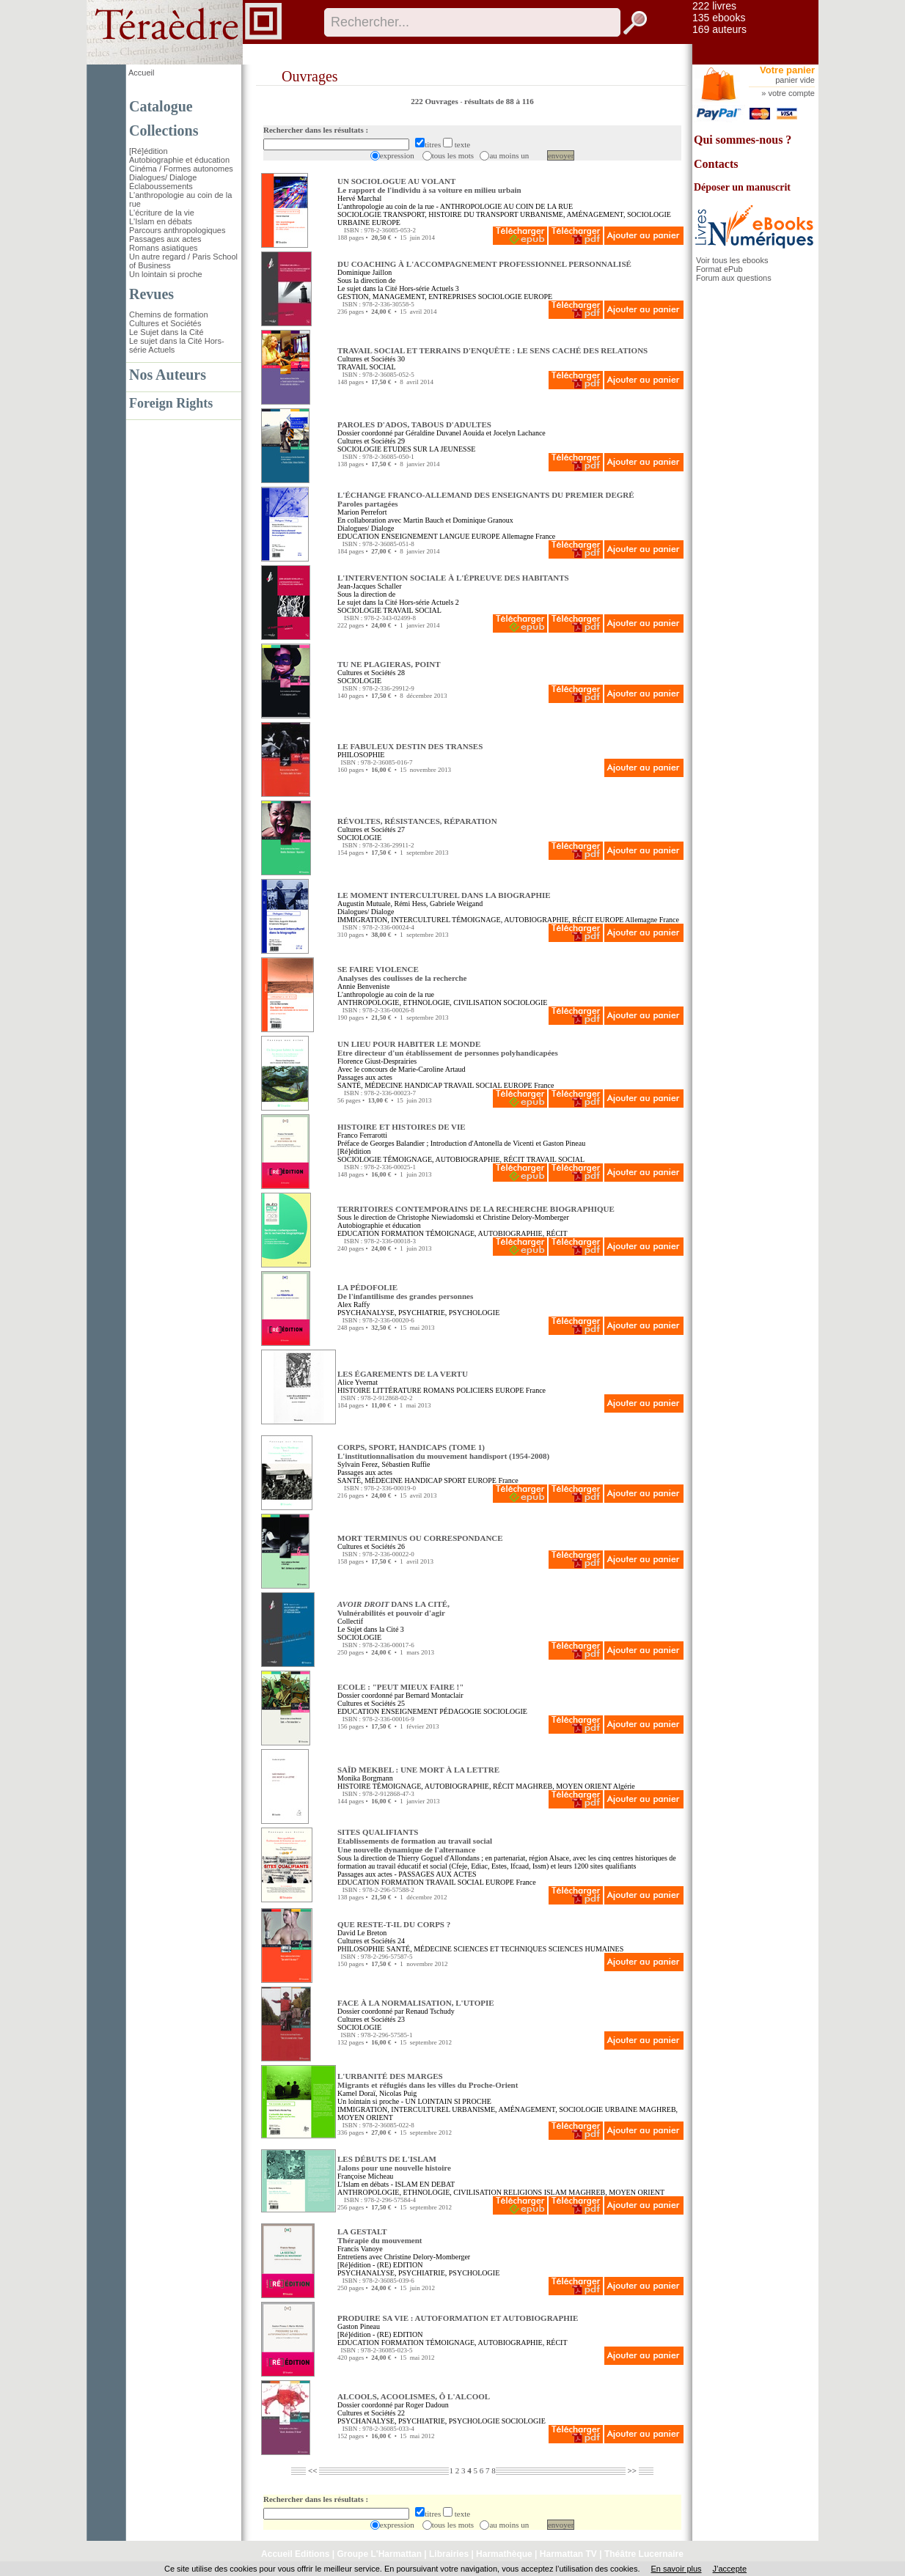  What do you see at coordinates (161, 106) in the screenshot?
I see `Catalogue` at bounding box center [161, 106].